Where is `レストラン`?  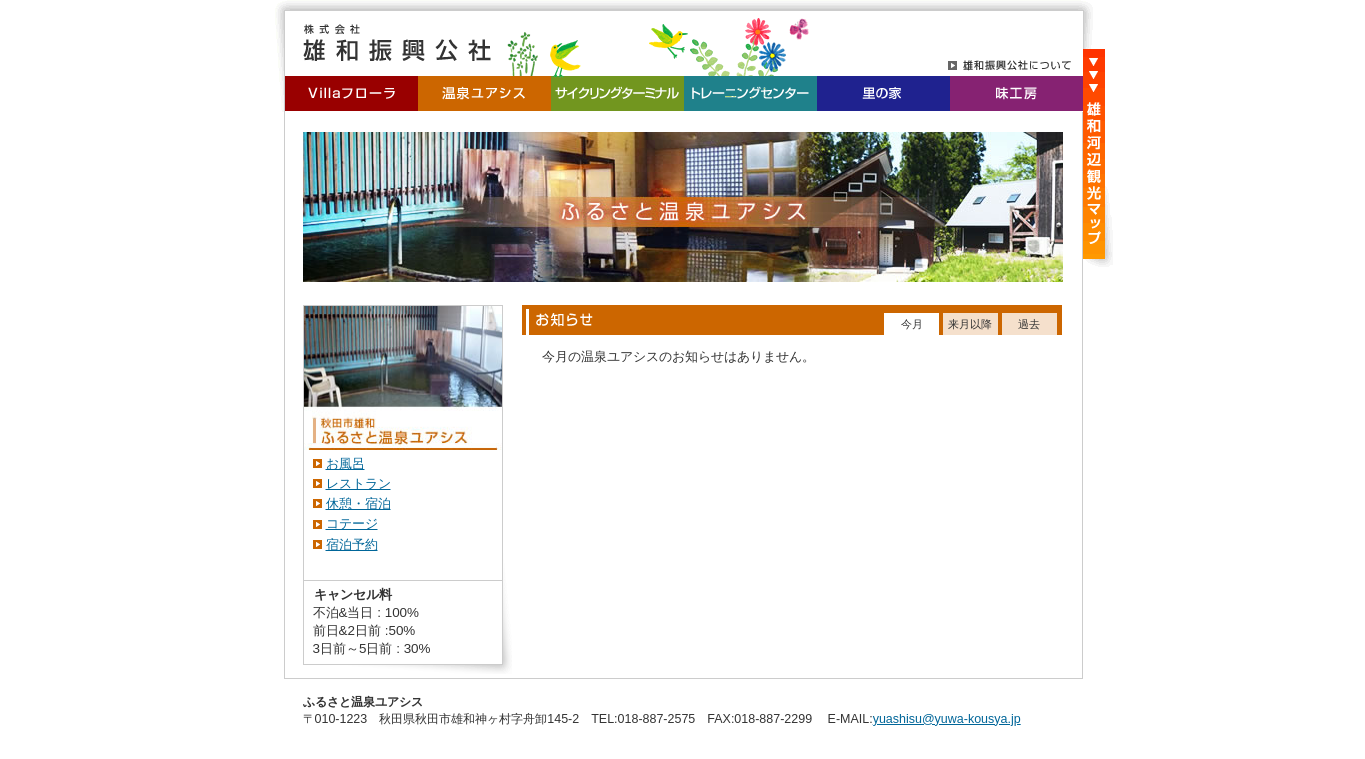
レストラン is located at coordinates (358, 483).